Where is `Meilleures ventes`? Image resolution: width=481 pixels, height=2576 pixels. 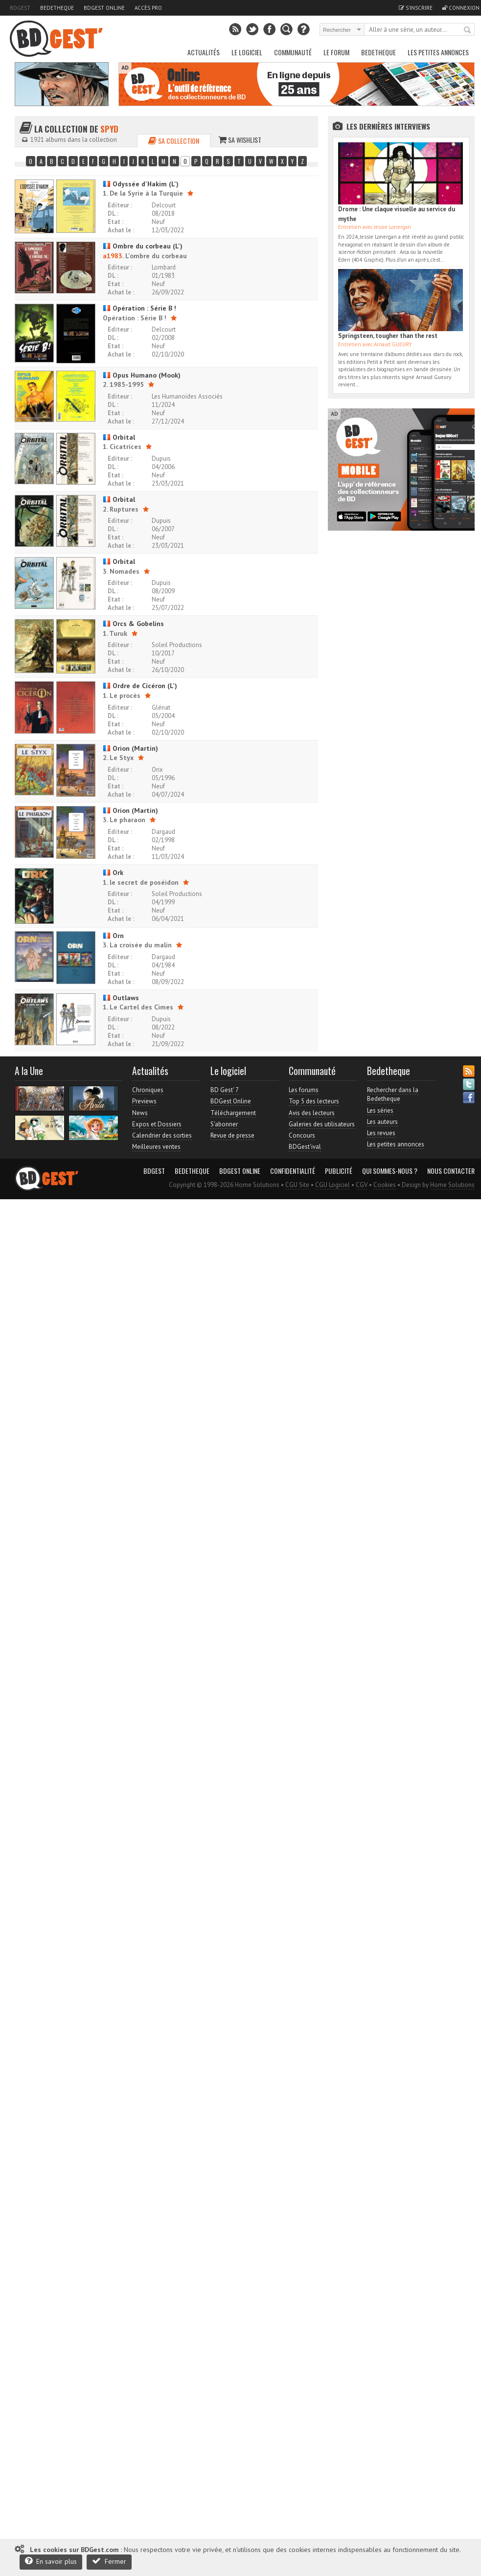 Meilleures ventes is located at coordinates (156, 1146).